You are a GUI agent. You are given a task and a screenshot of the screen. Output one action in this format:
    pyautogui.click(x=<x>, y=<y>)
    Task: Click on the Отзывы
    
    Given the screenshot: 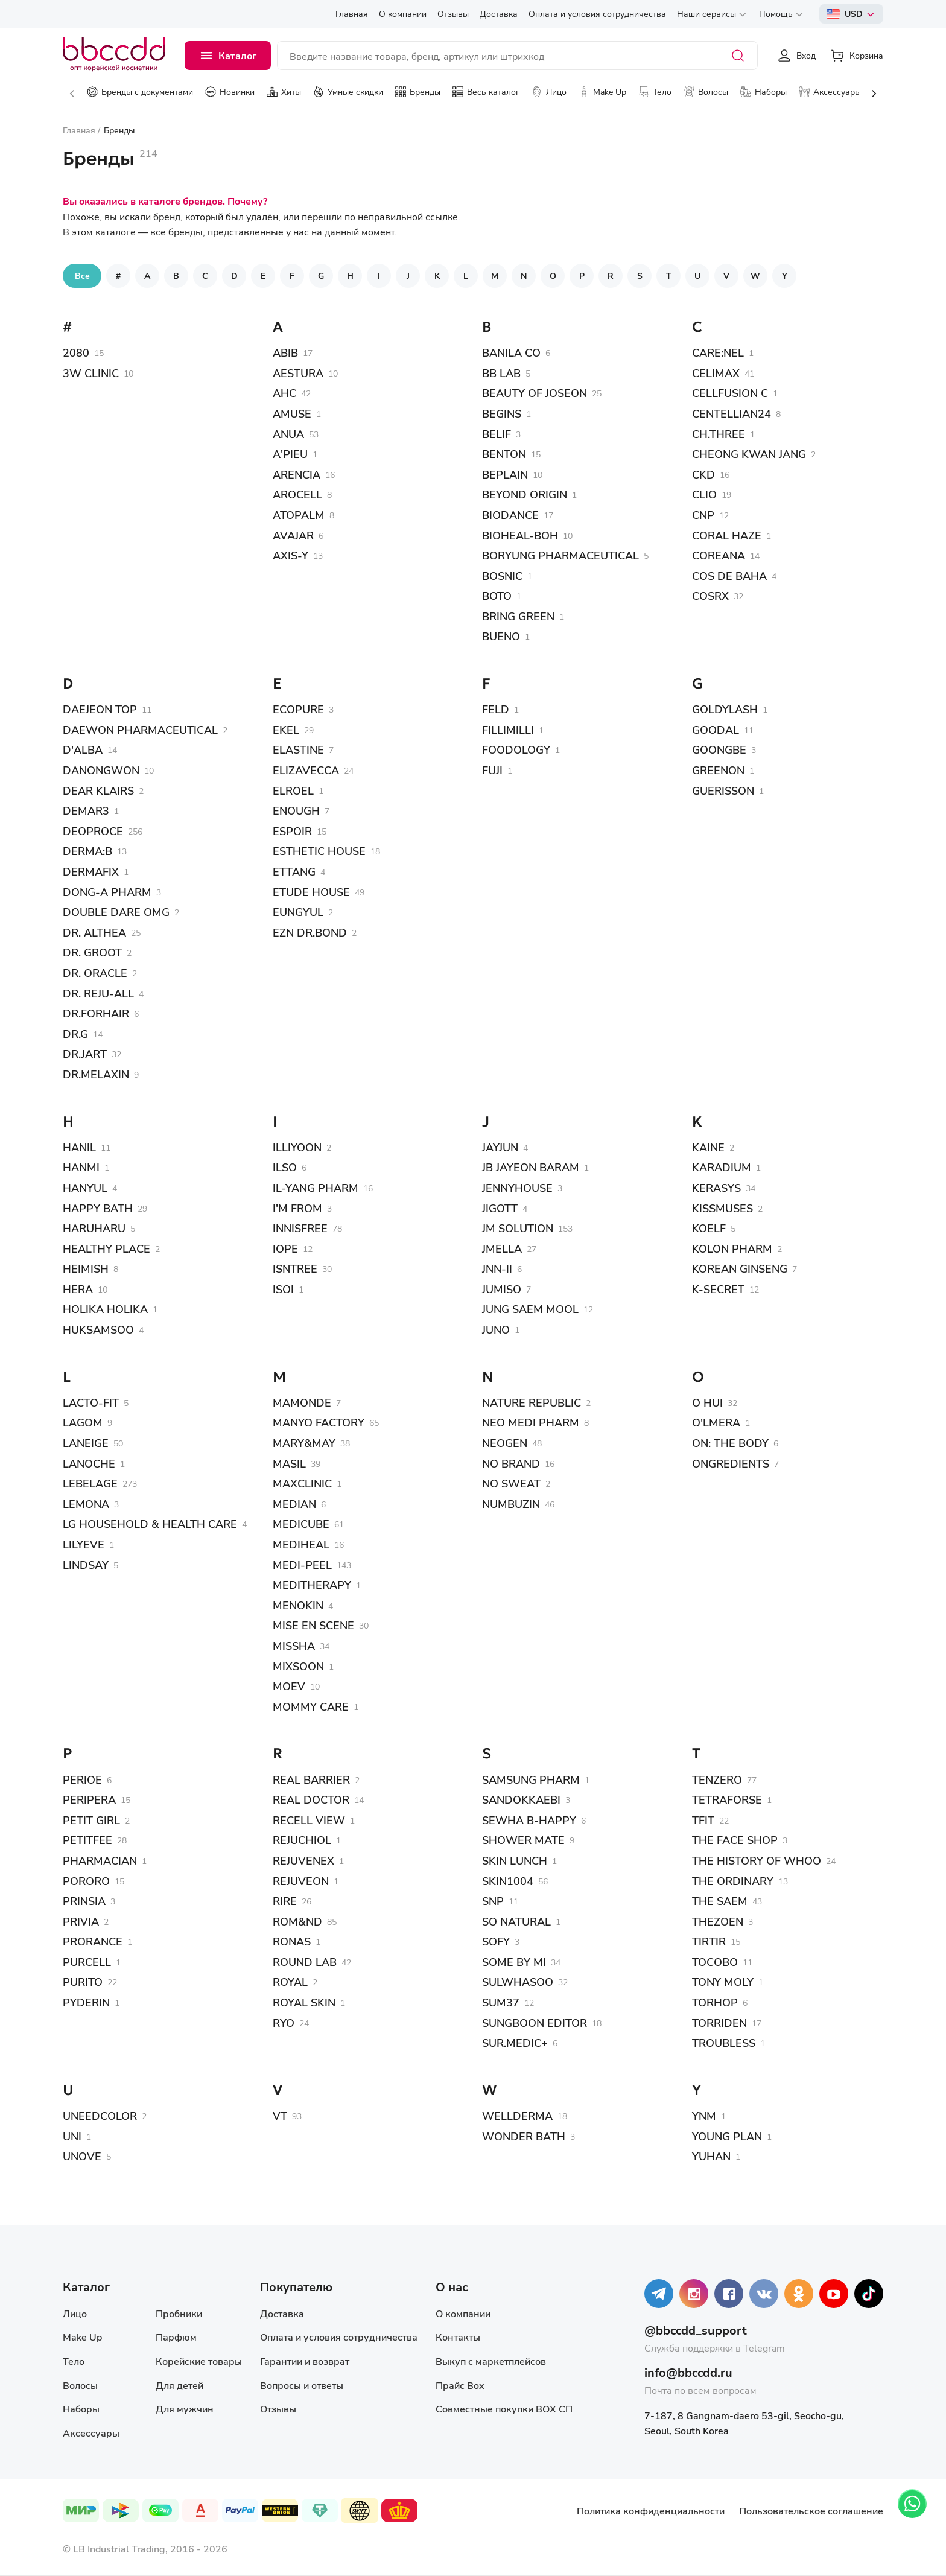 What is the action you would take?
    pyautogui.click(x=278, y=2408)
    